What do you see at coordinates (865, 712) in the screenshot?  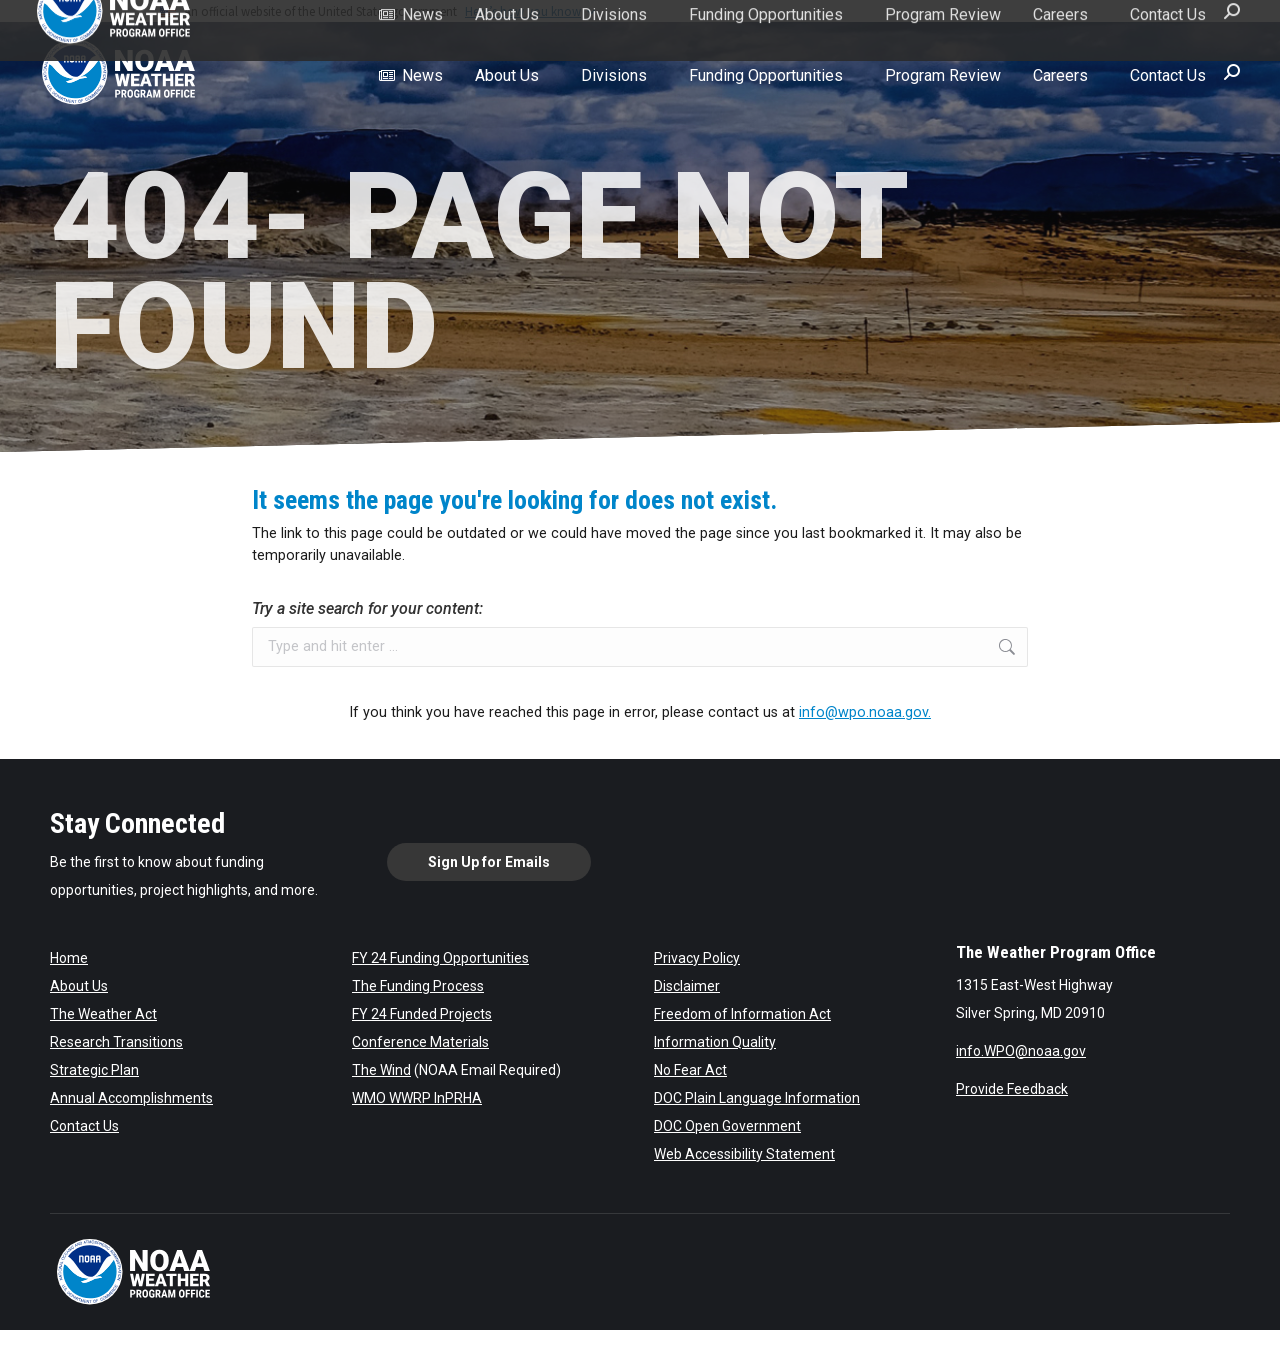 I see `info@wpo.noaa.gov.` at bounding box center [865, 712].